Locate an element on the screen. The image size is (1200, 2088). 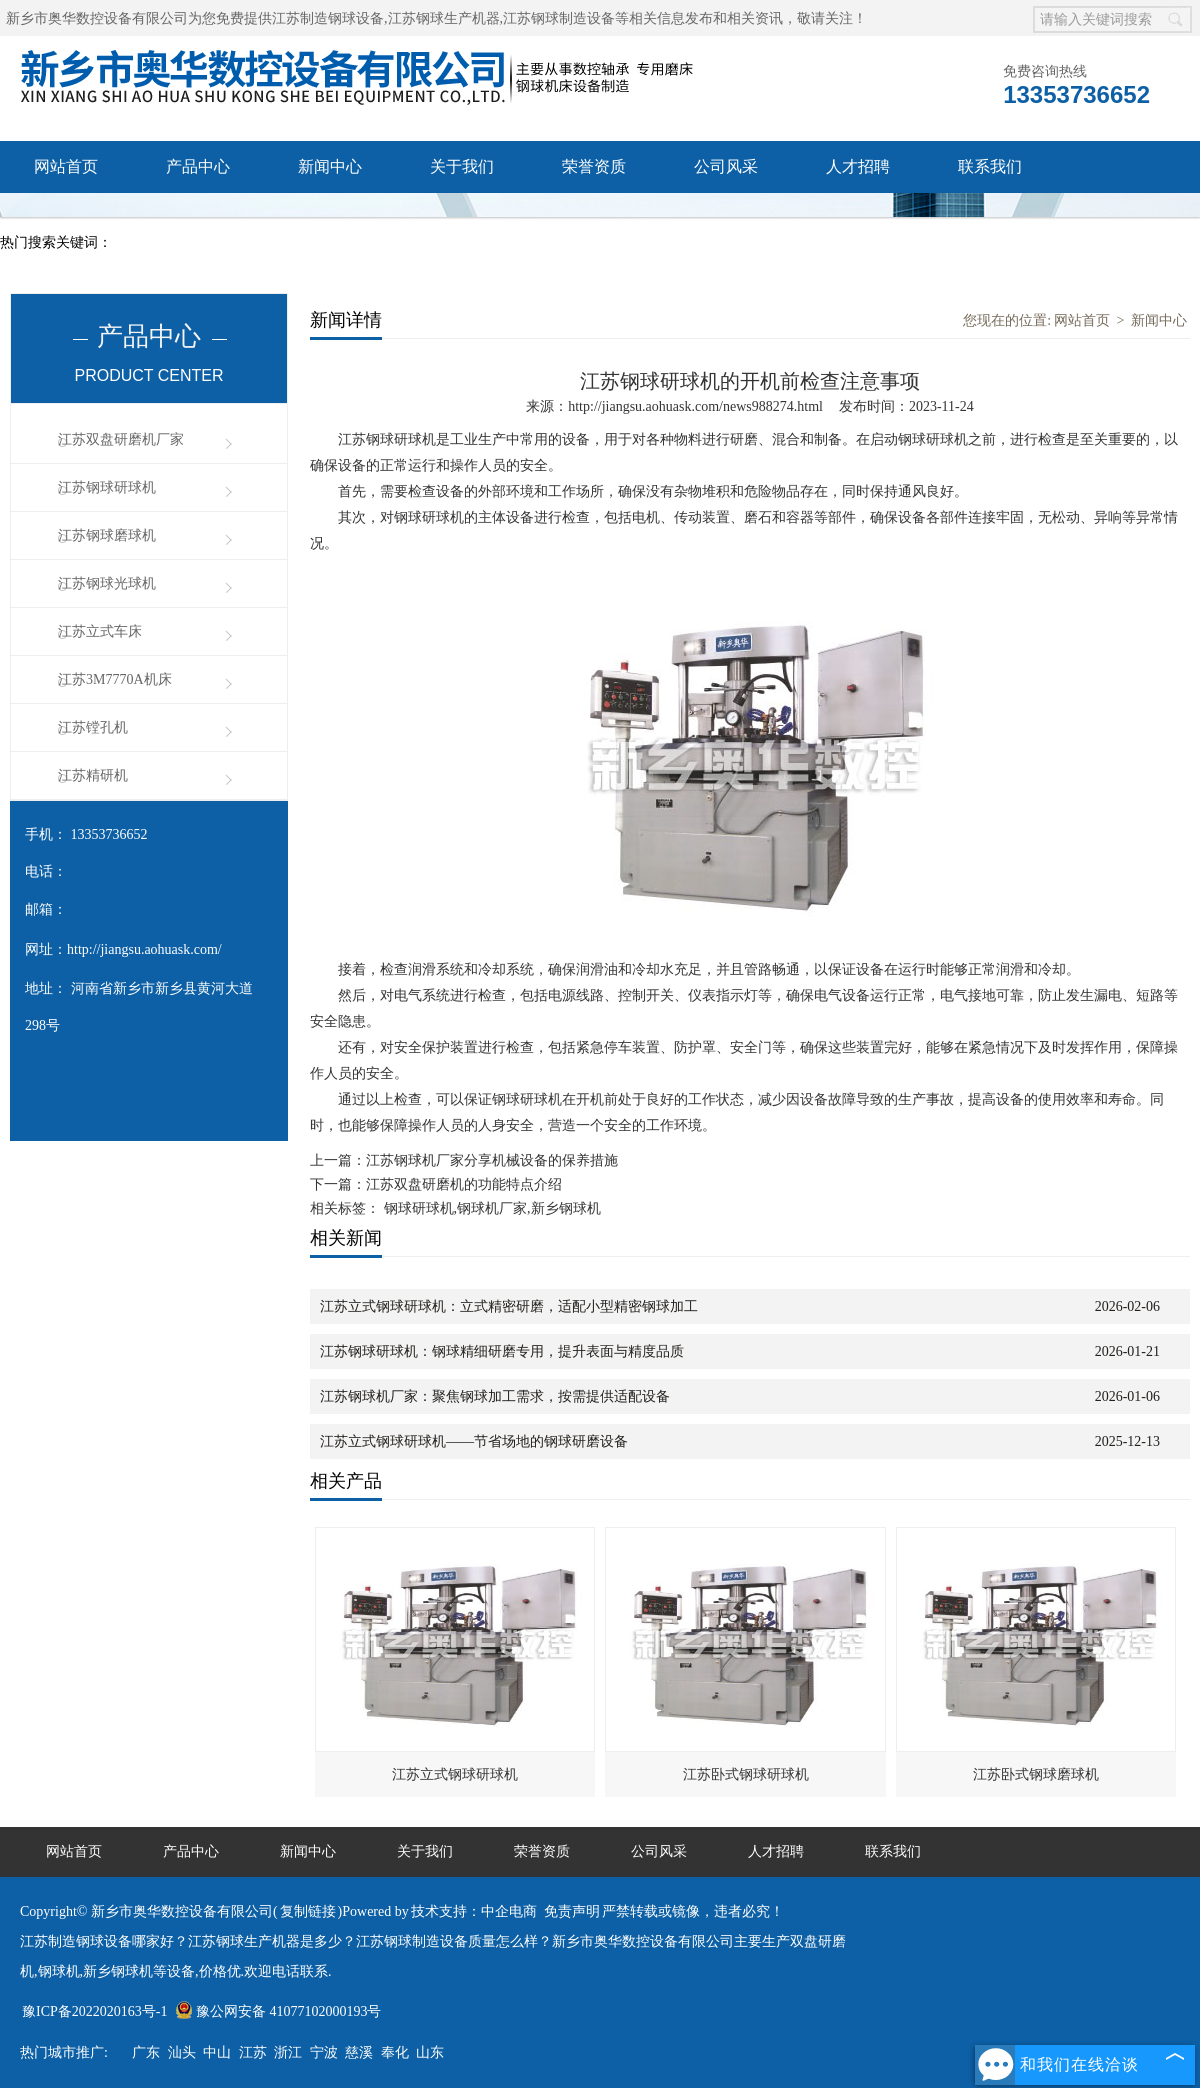
江苏镗孔机 is located at coordinates (93, 727).